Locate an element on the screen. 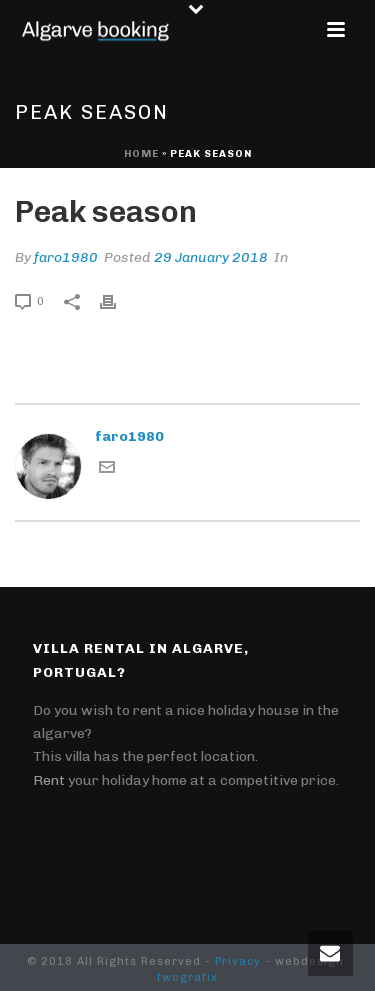  29 January 2018 is located at coordinates (211, 257).